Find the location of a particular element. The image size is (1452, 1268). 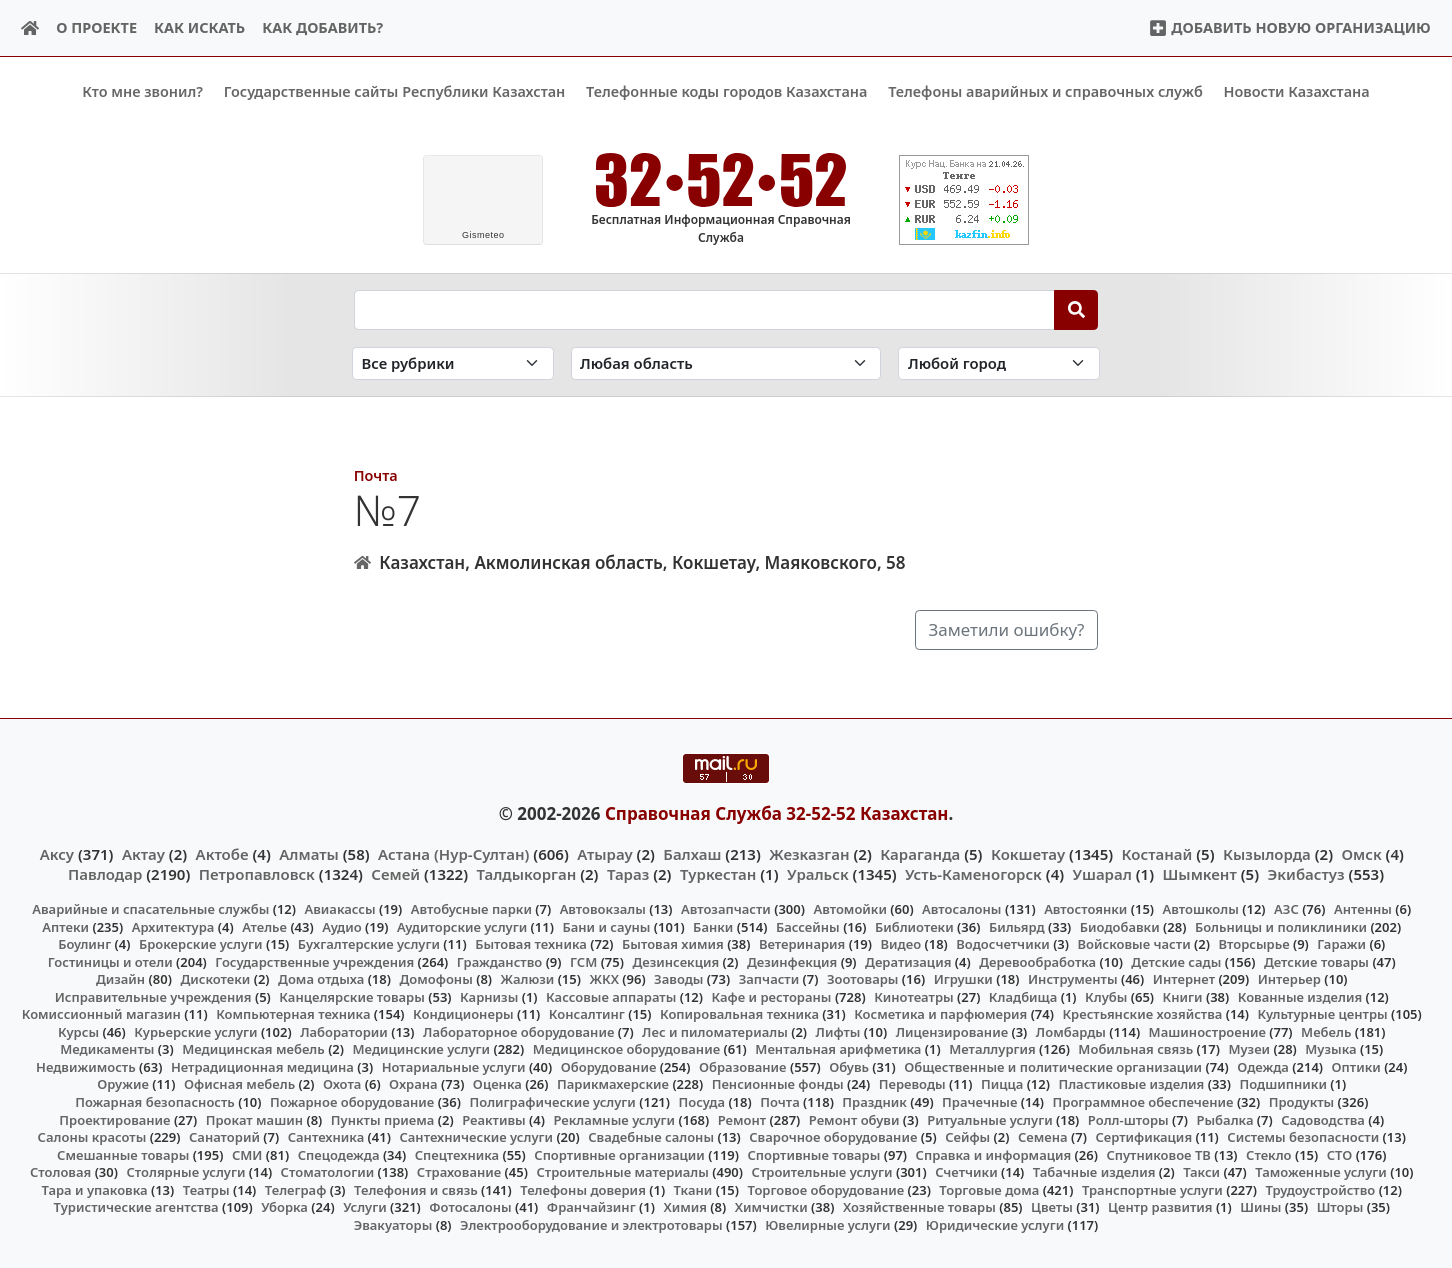

Посуда is located at coordinates (701, 1102).